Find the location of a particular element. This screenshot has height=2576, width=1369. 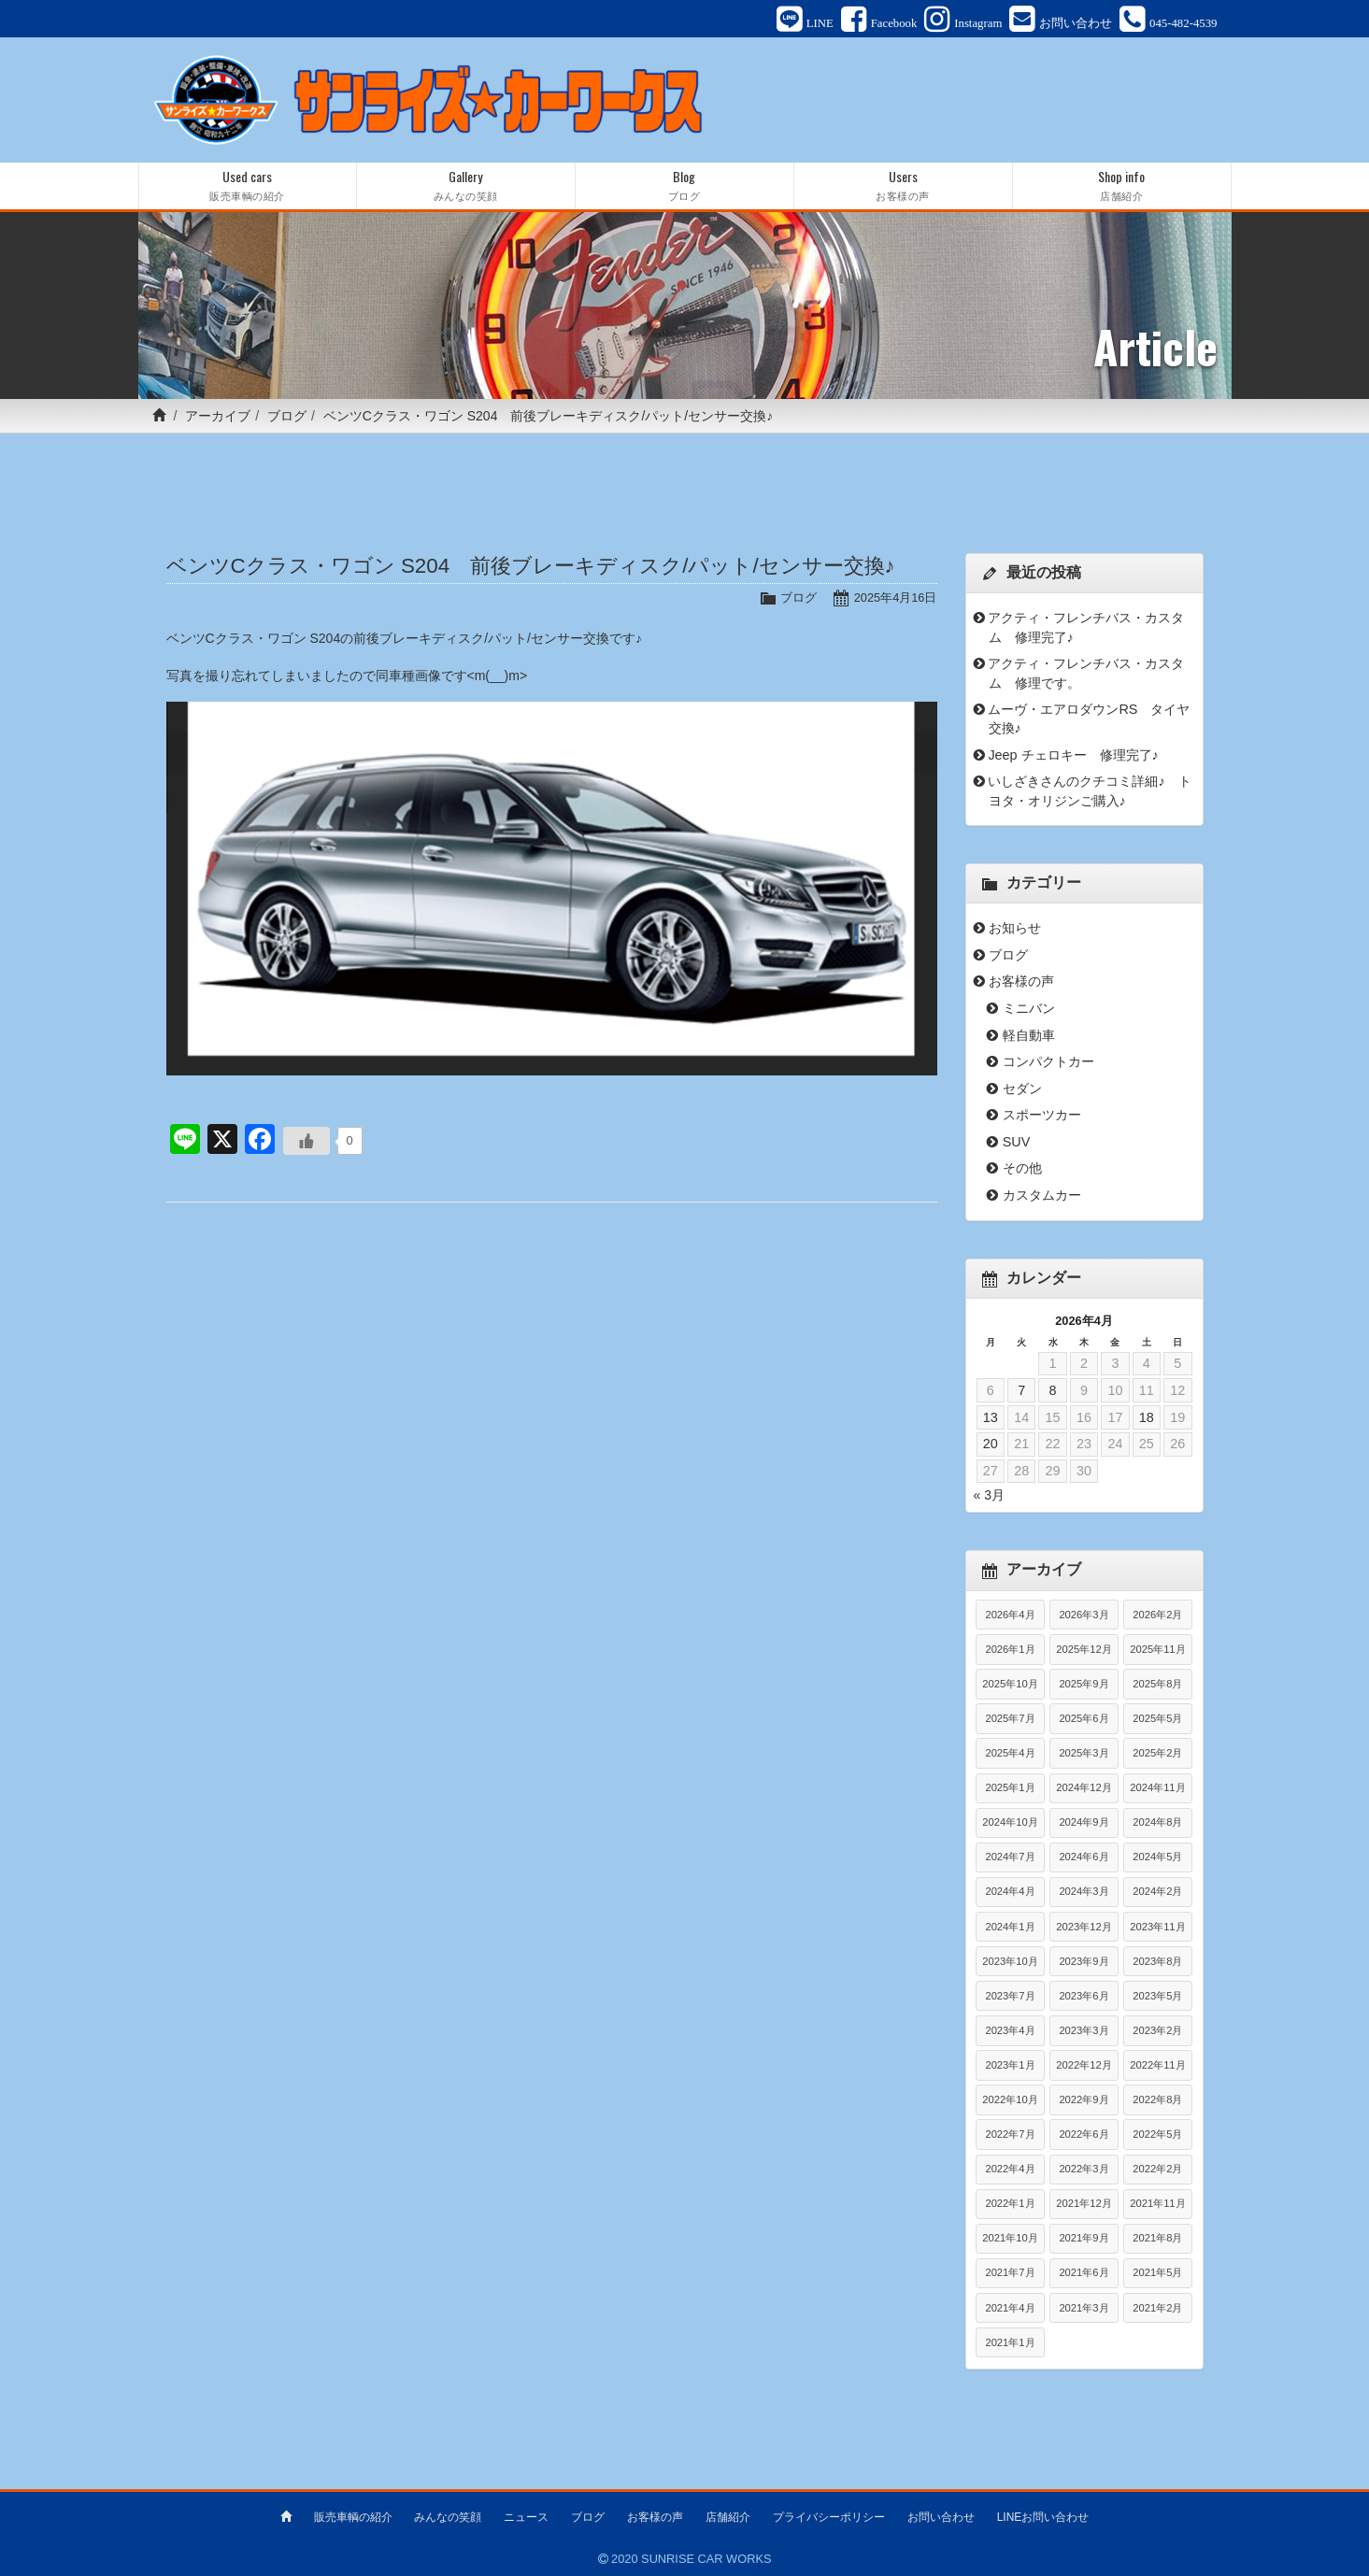

2022年8月 is located at coordinates (1157, 2099).